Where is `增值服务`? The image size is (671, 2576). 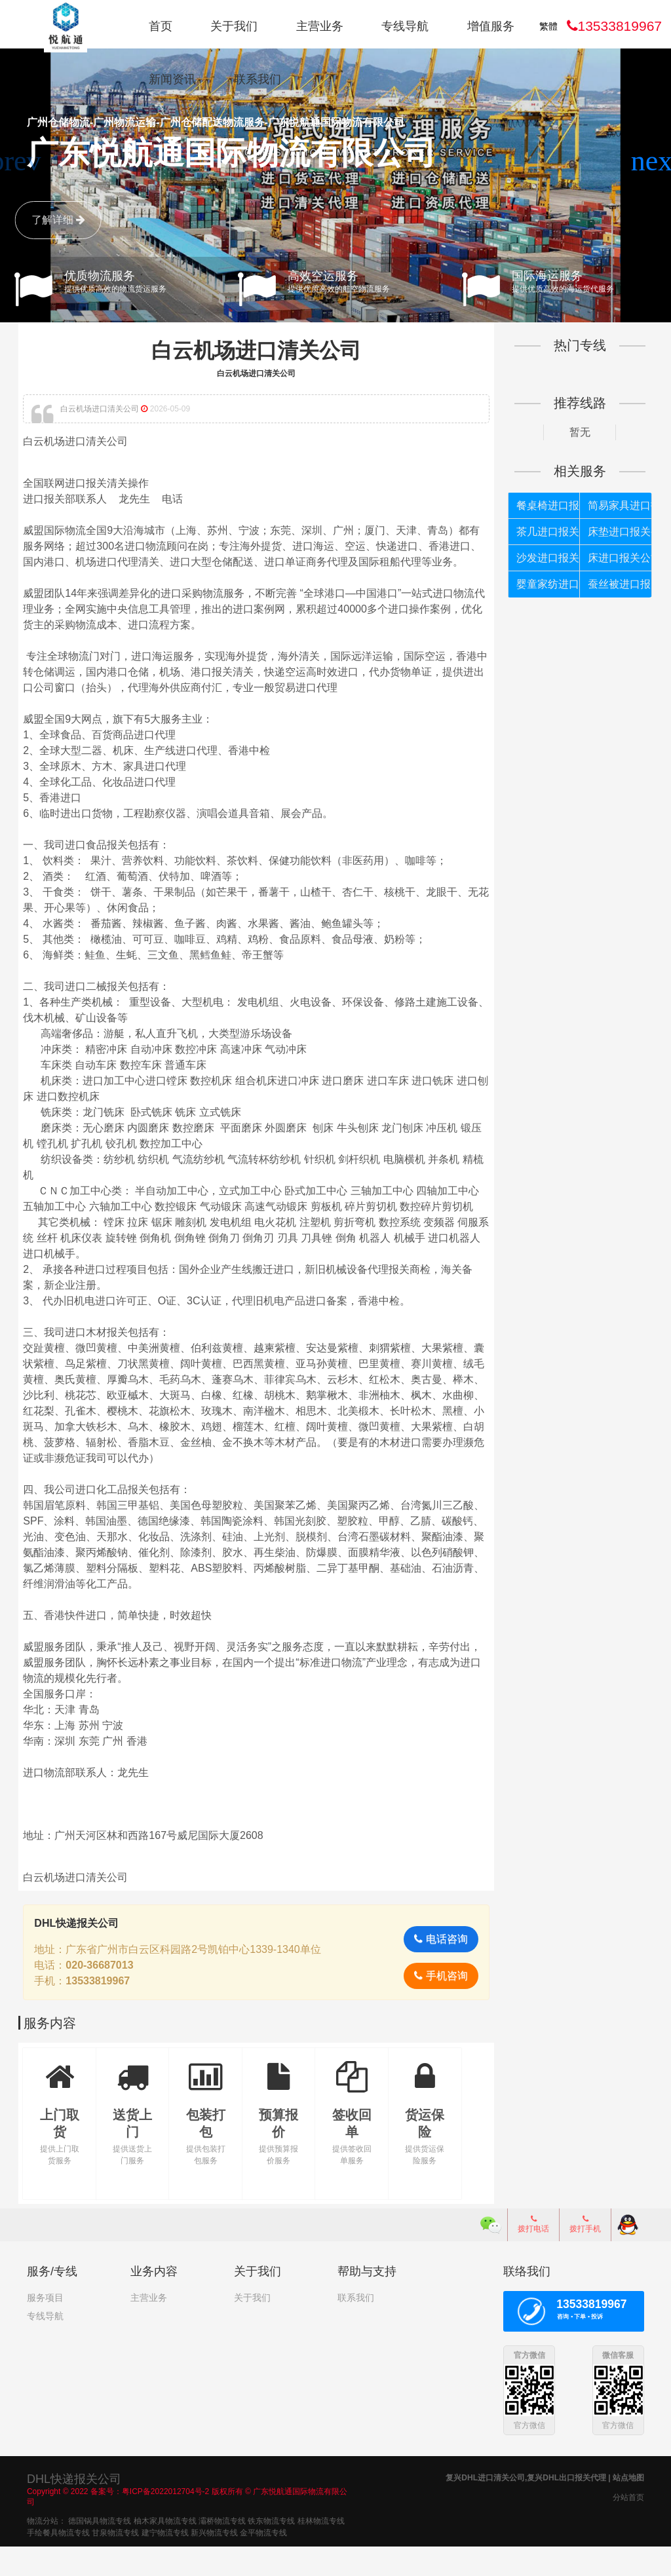 增值服务 is located at coordinates (490, 26).